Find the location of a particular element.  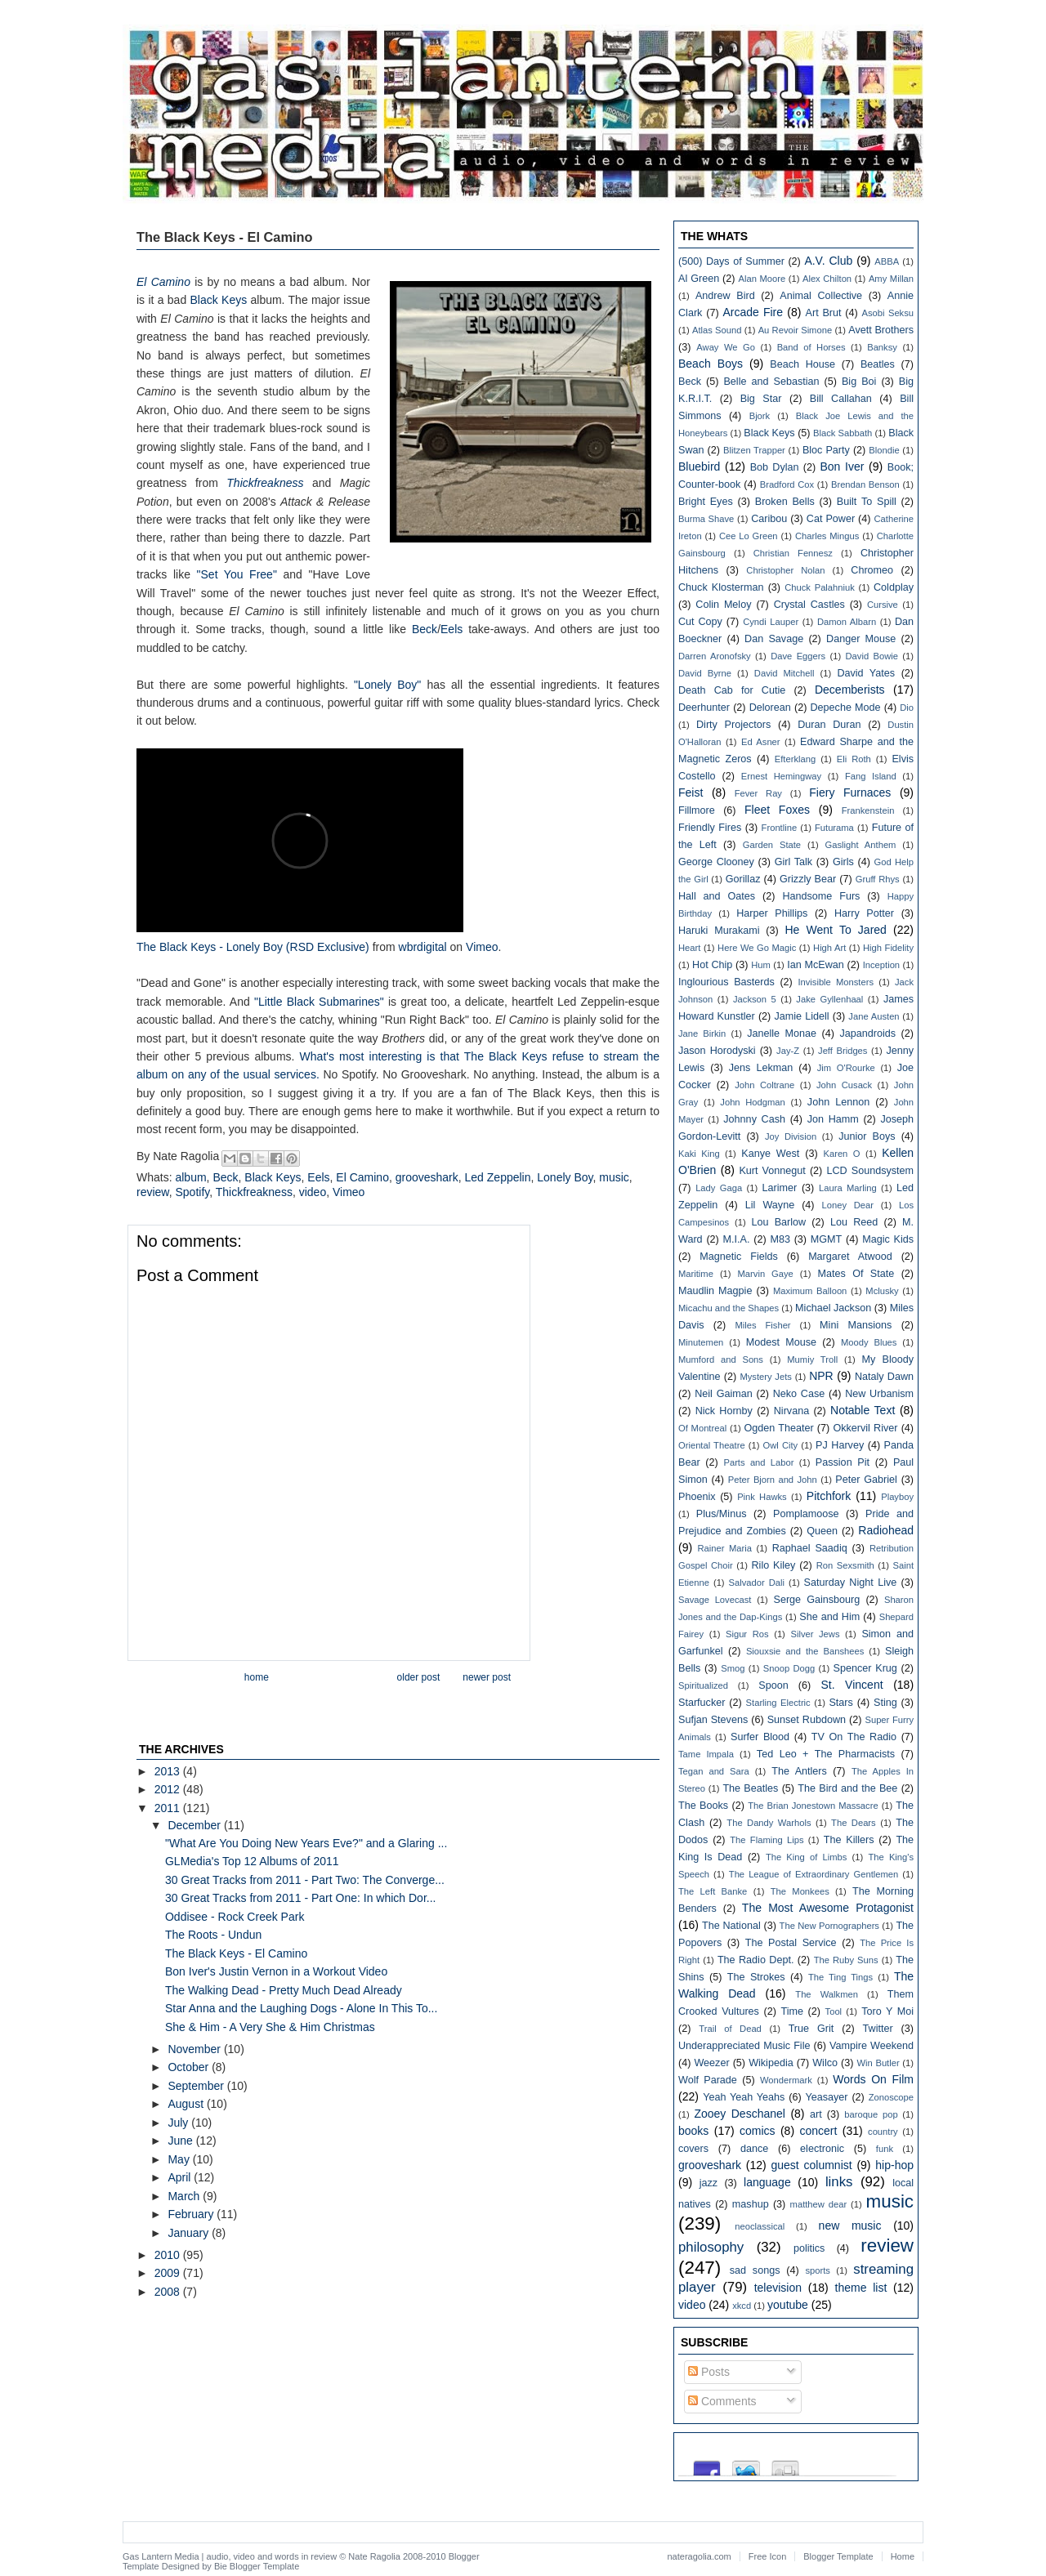

Sting is located at coordinates (885, 1702).